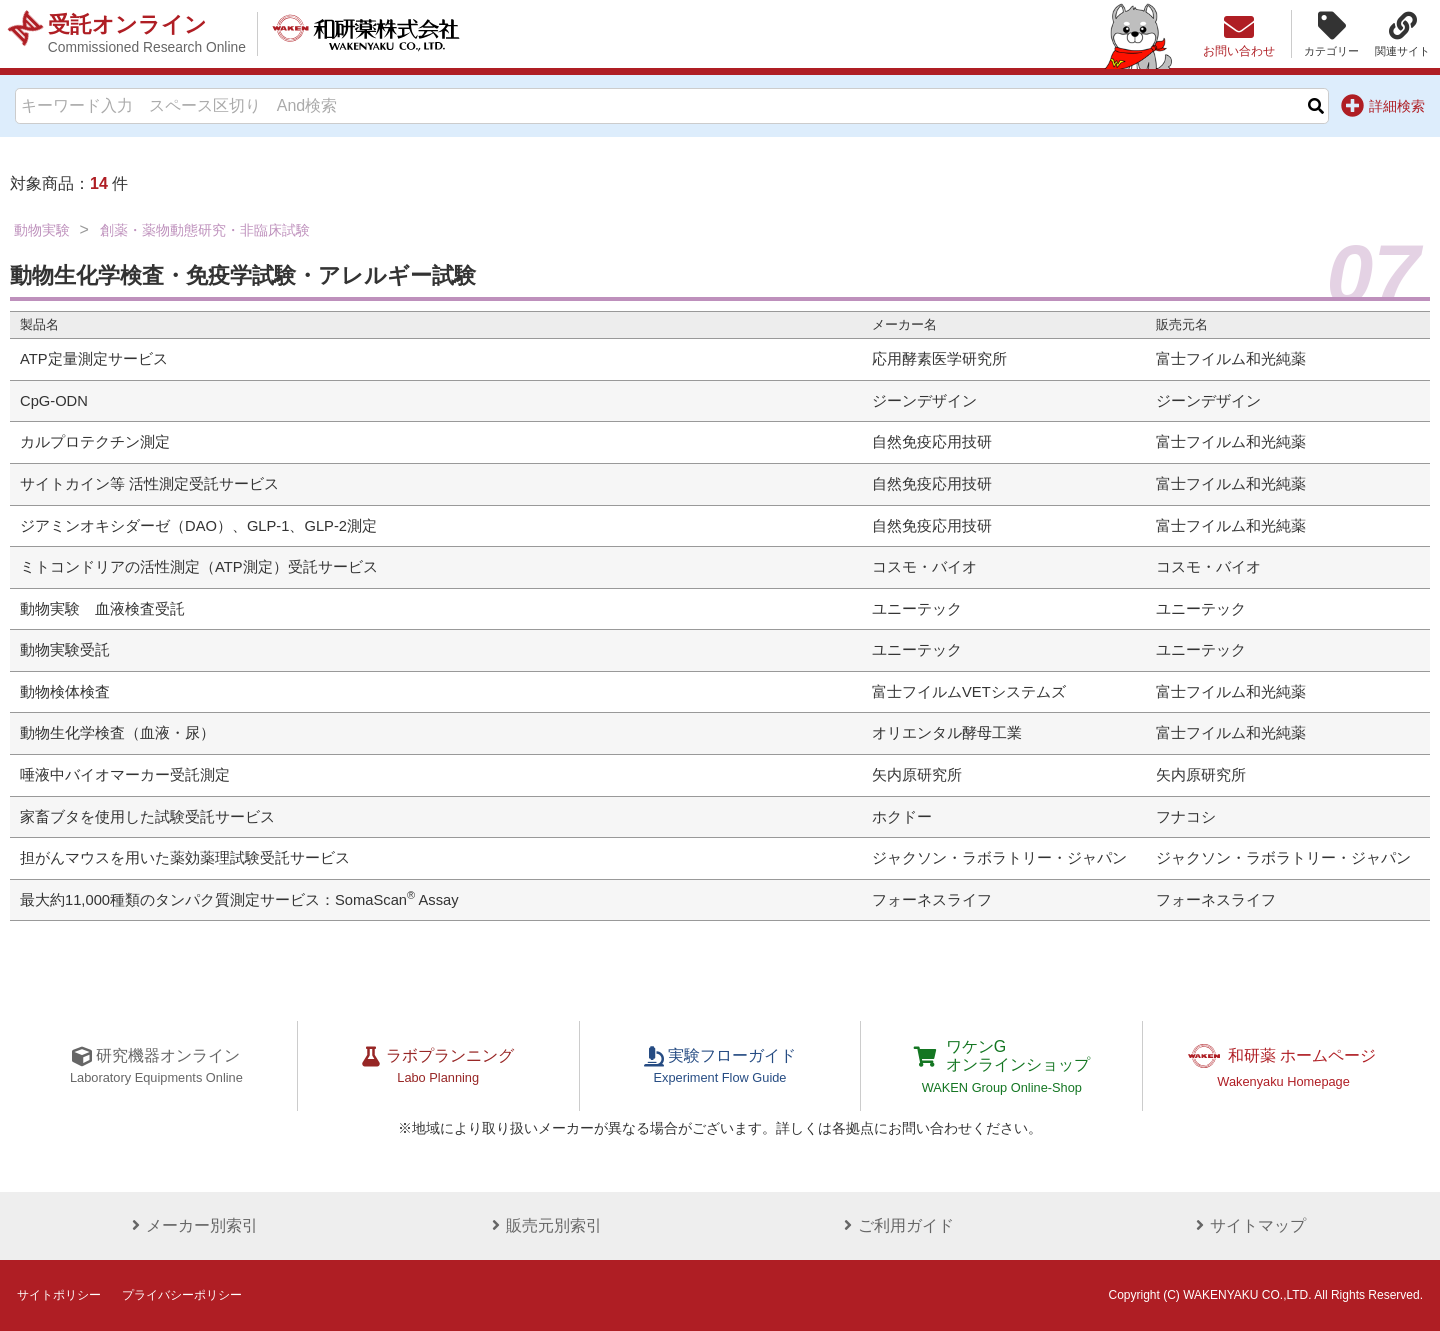 This screenshot has width=1440, height=1331. Describe the element at coordinates (185, 858) in the screenshot. I see `担がんマウスを用いた薬効薬理試験受託サービス` at that location.